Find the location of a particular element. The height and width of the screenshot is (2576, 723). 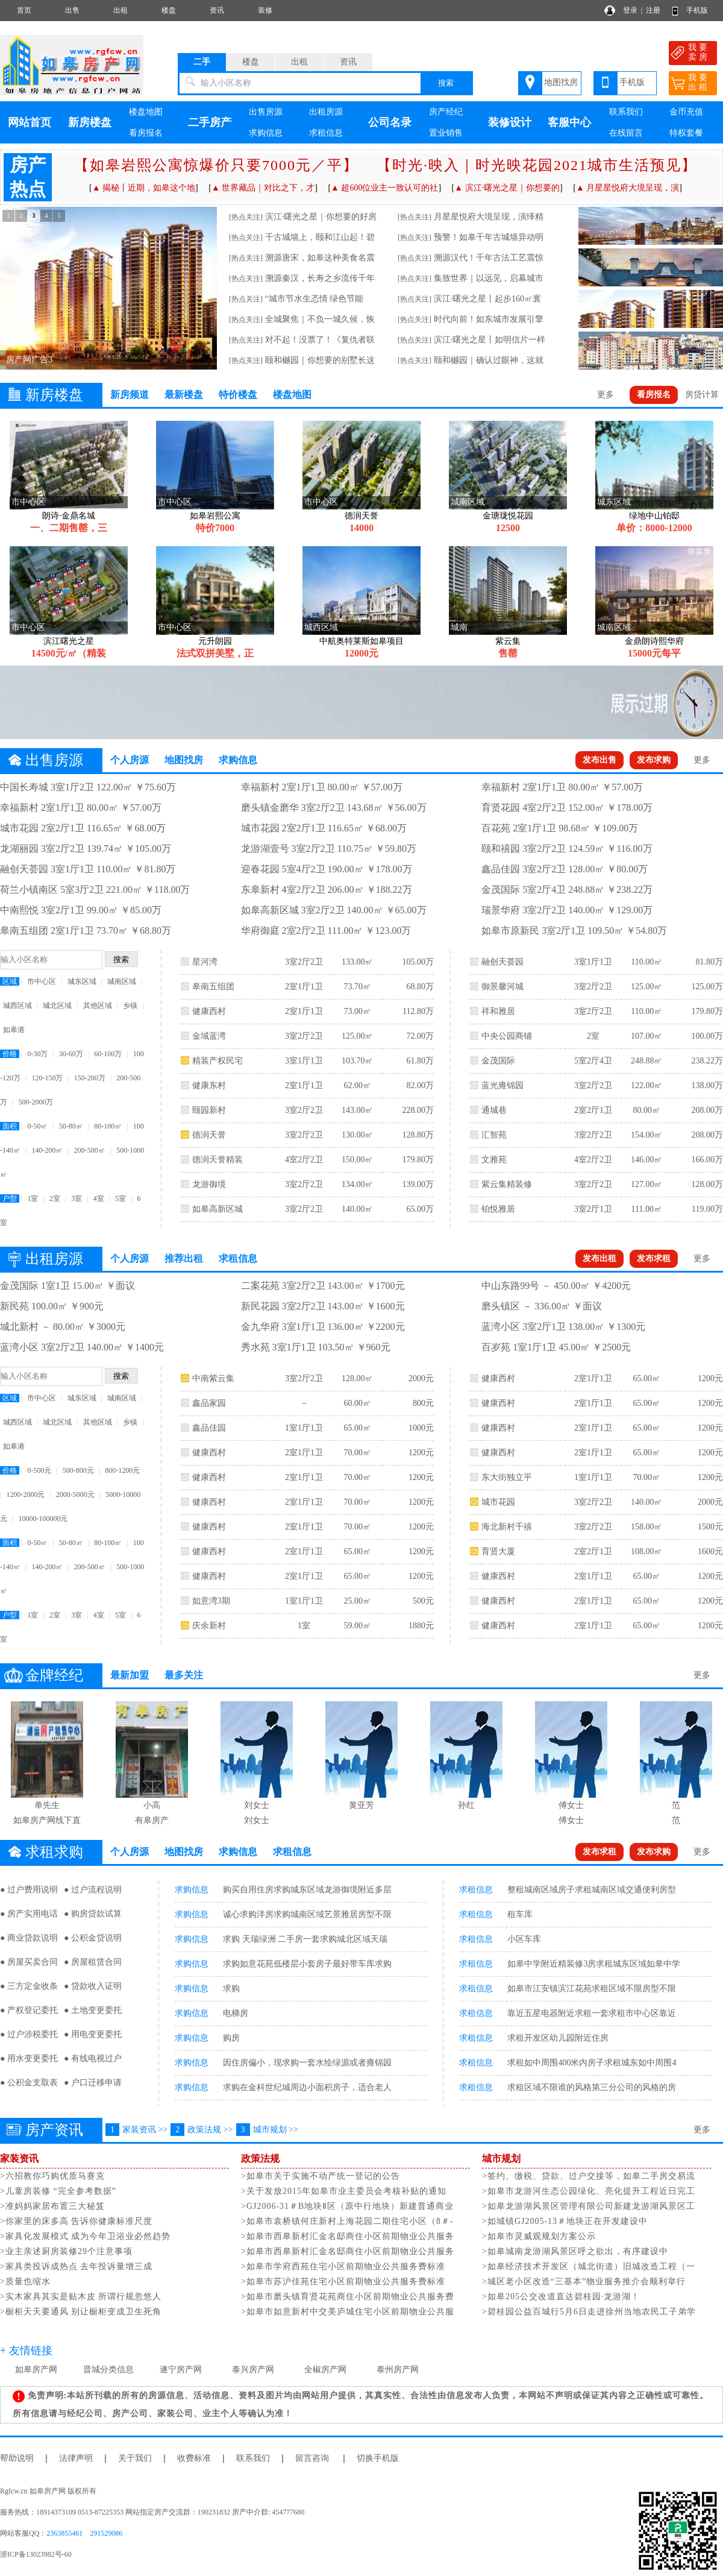

128.00㎡ is located at coordinates (358, 1378).